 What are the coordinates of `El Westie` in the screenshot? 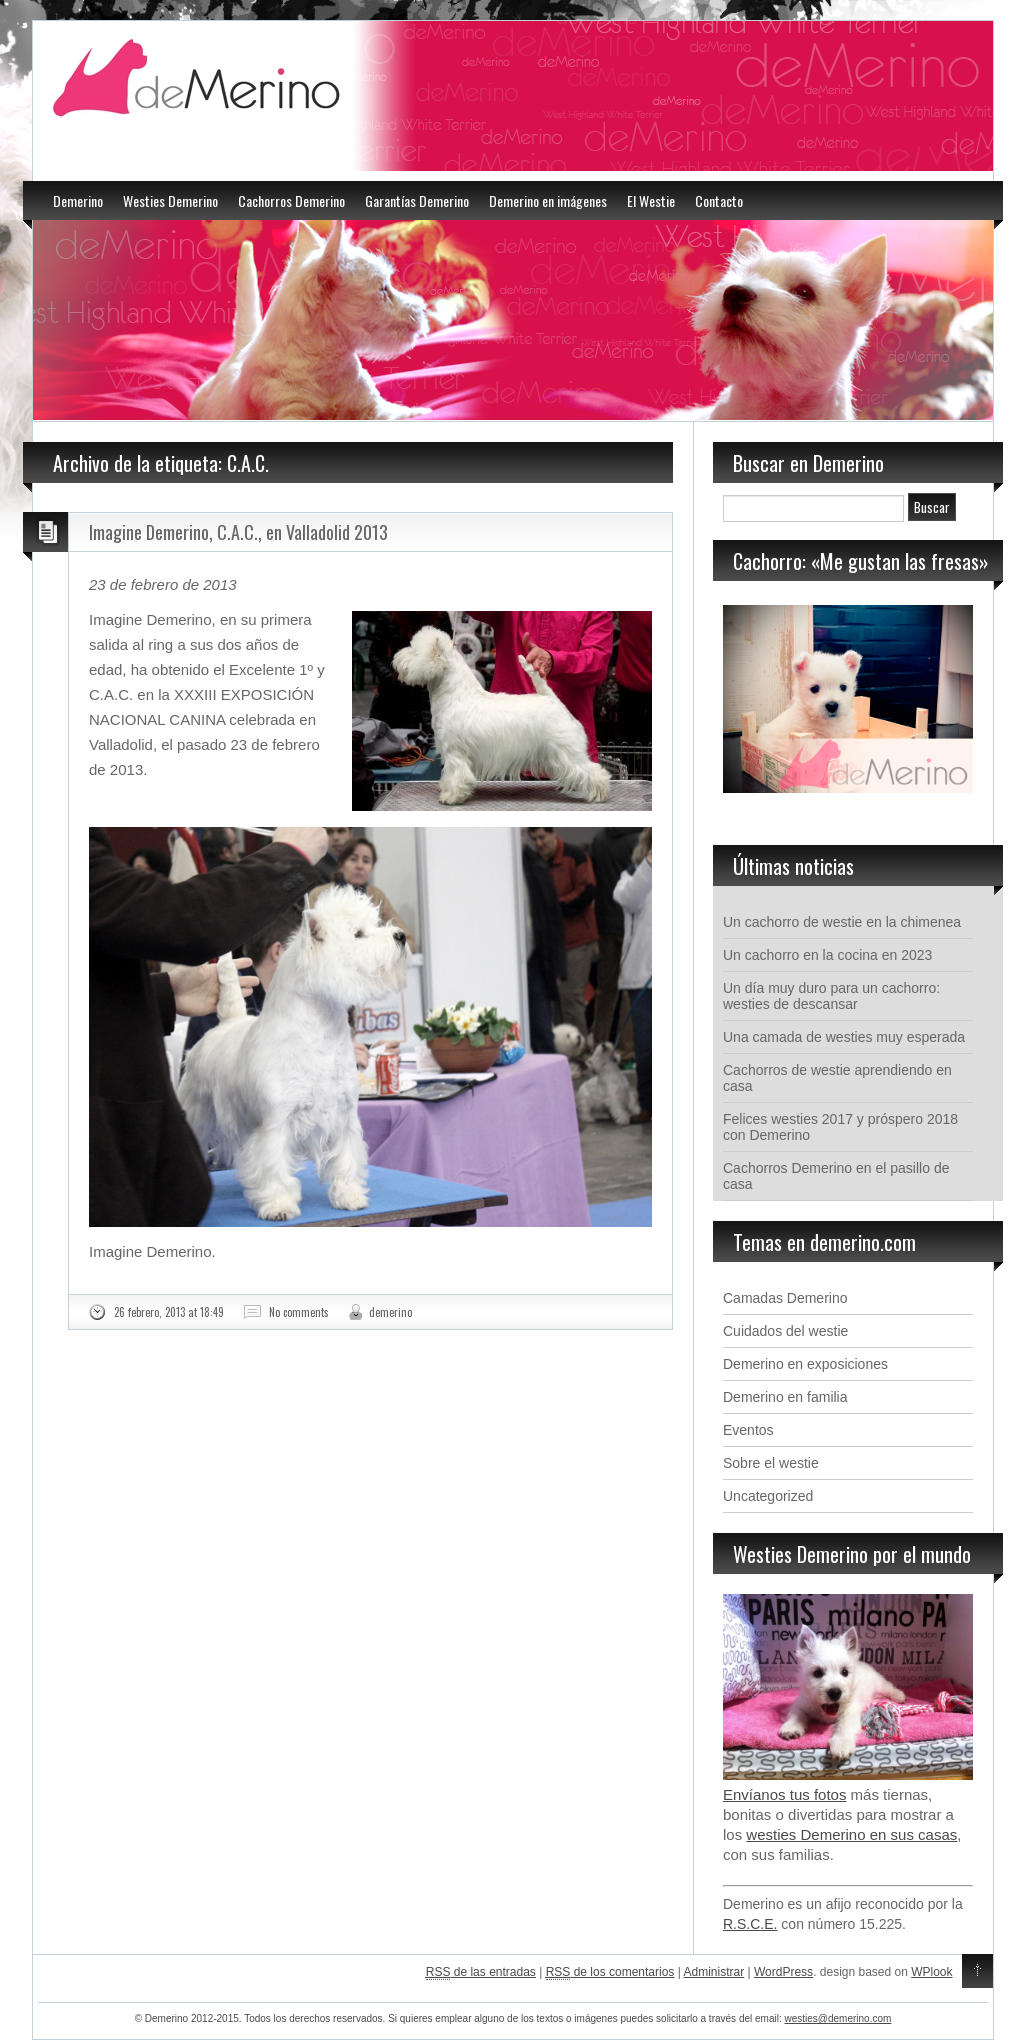 It's located at (651, 200).